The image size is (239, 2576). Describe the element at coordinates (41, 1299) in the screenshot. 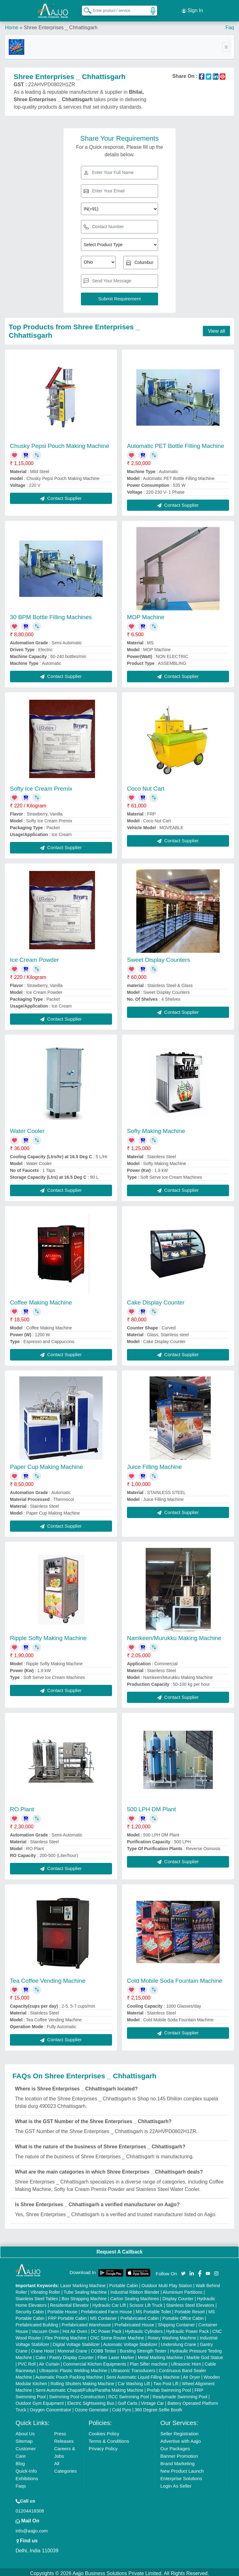

I see `Coffee Making Machine` at that location.